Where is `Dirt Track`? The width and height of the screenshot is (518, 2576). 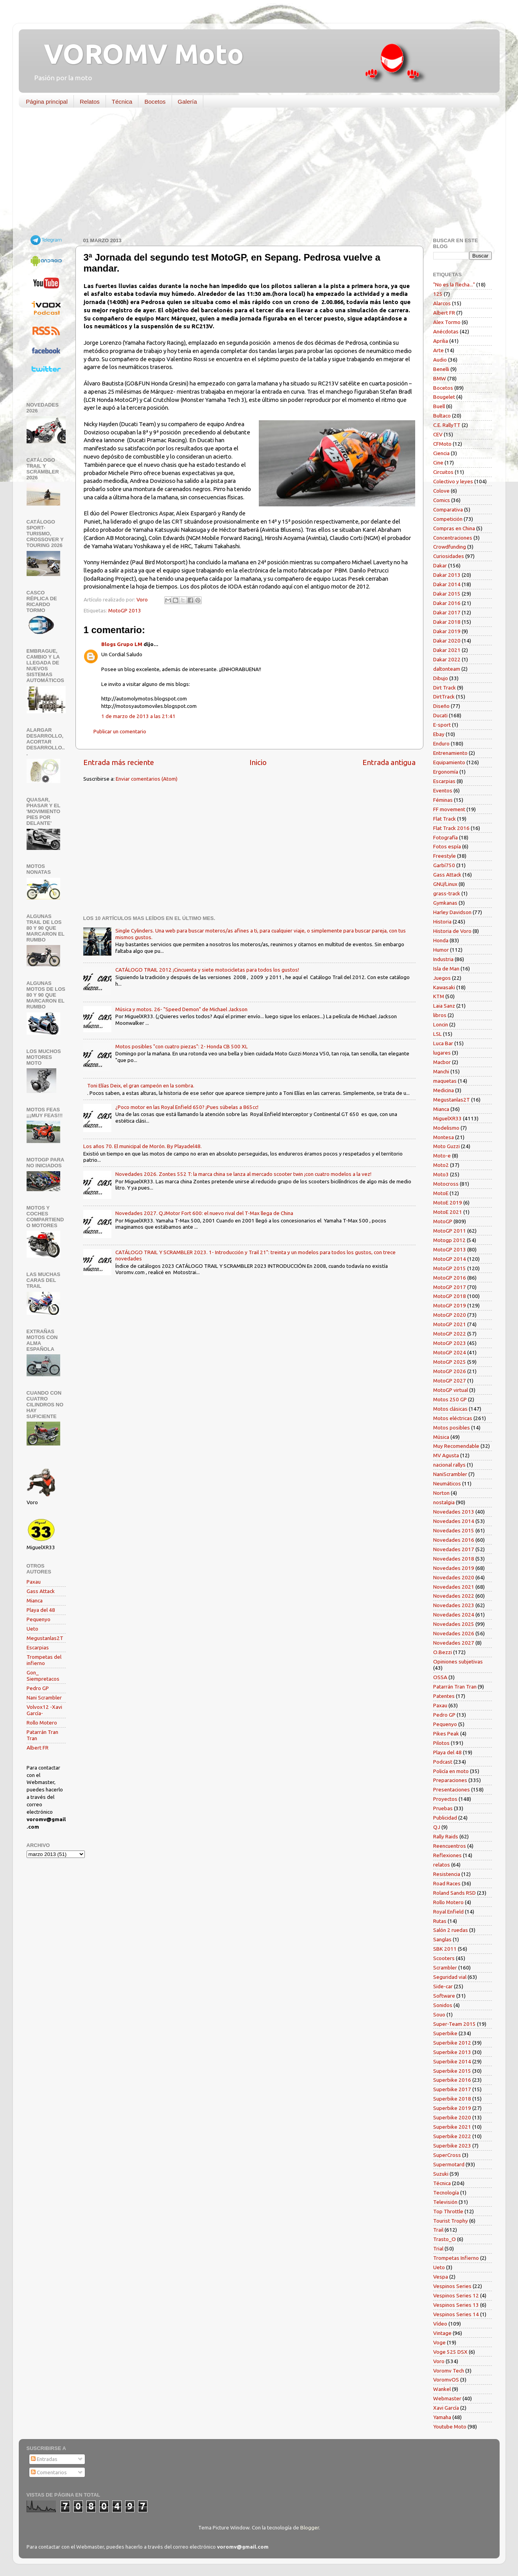 Dirt Track is located at coordinates (444, 687).